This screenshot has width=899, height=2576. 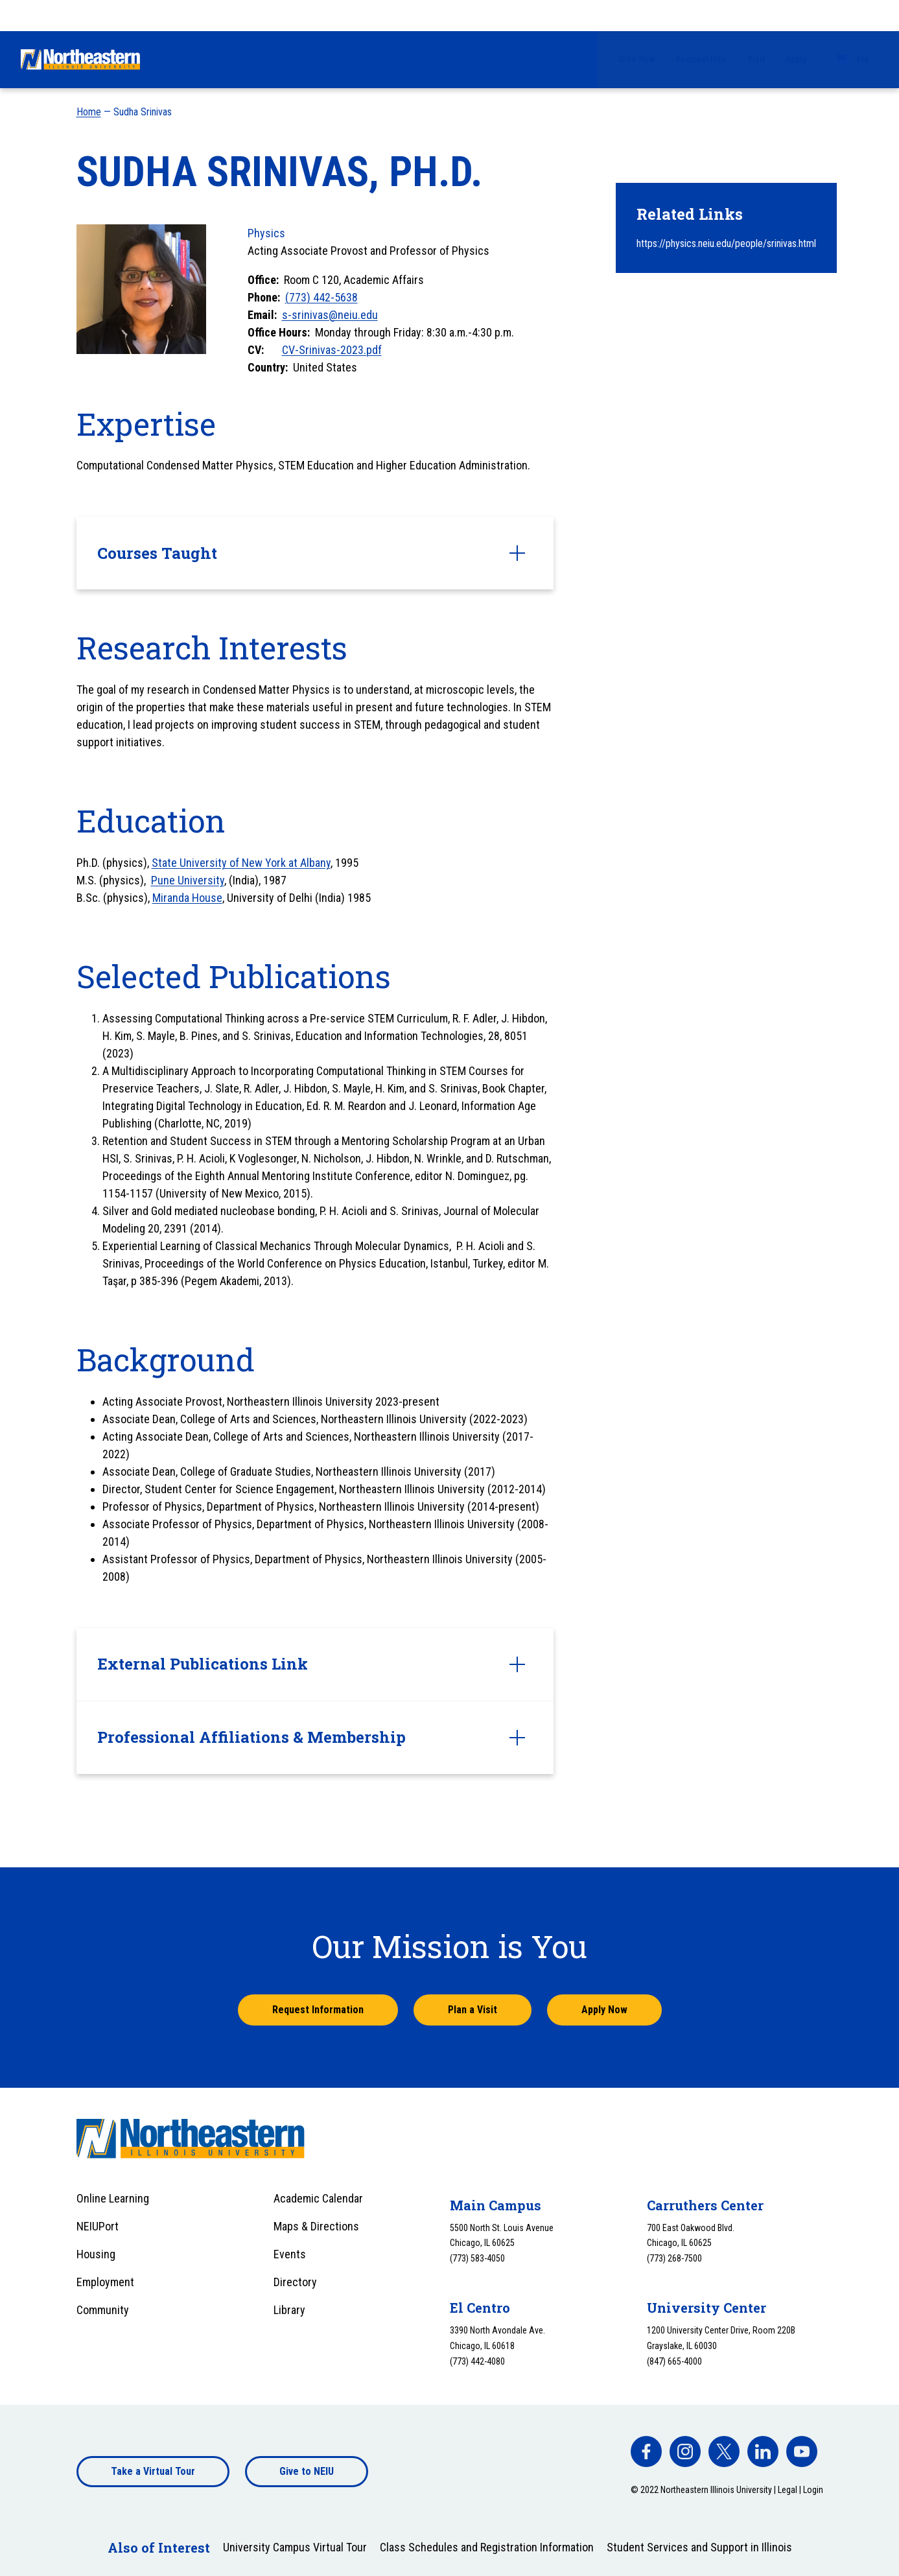 What do you see at coordinates (102, 2310) in the screenshot?
I see `Community` at bounding box center [102, 2310].